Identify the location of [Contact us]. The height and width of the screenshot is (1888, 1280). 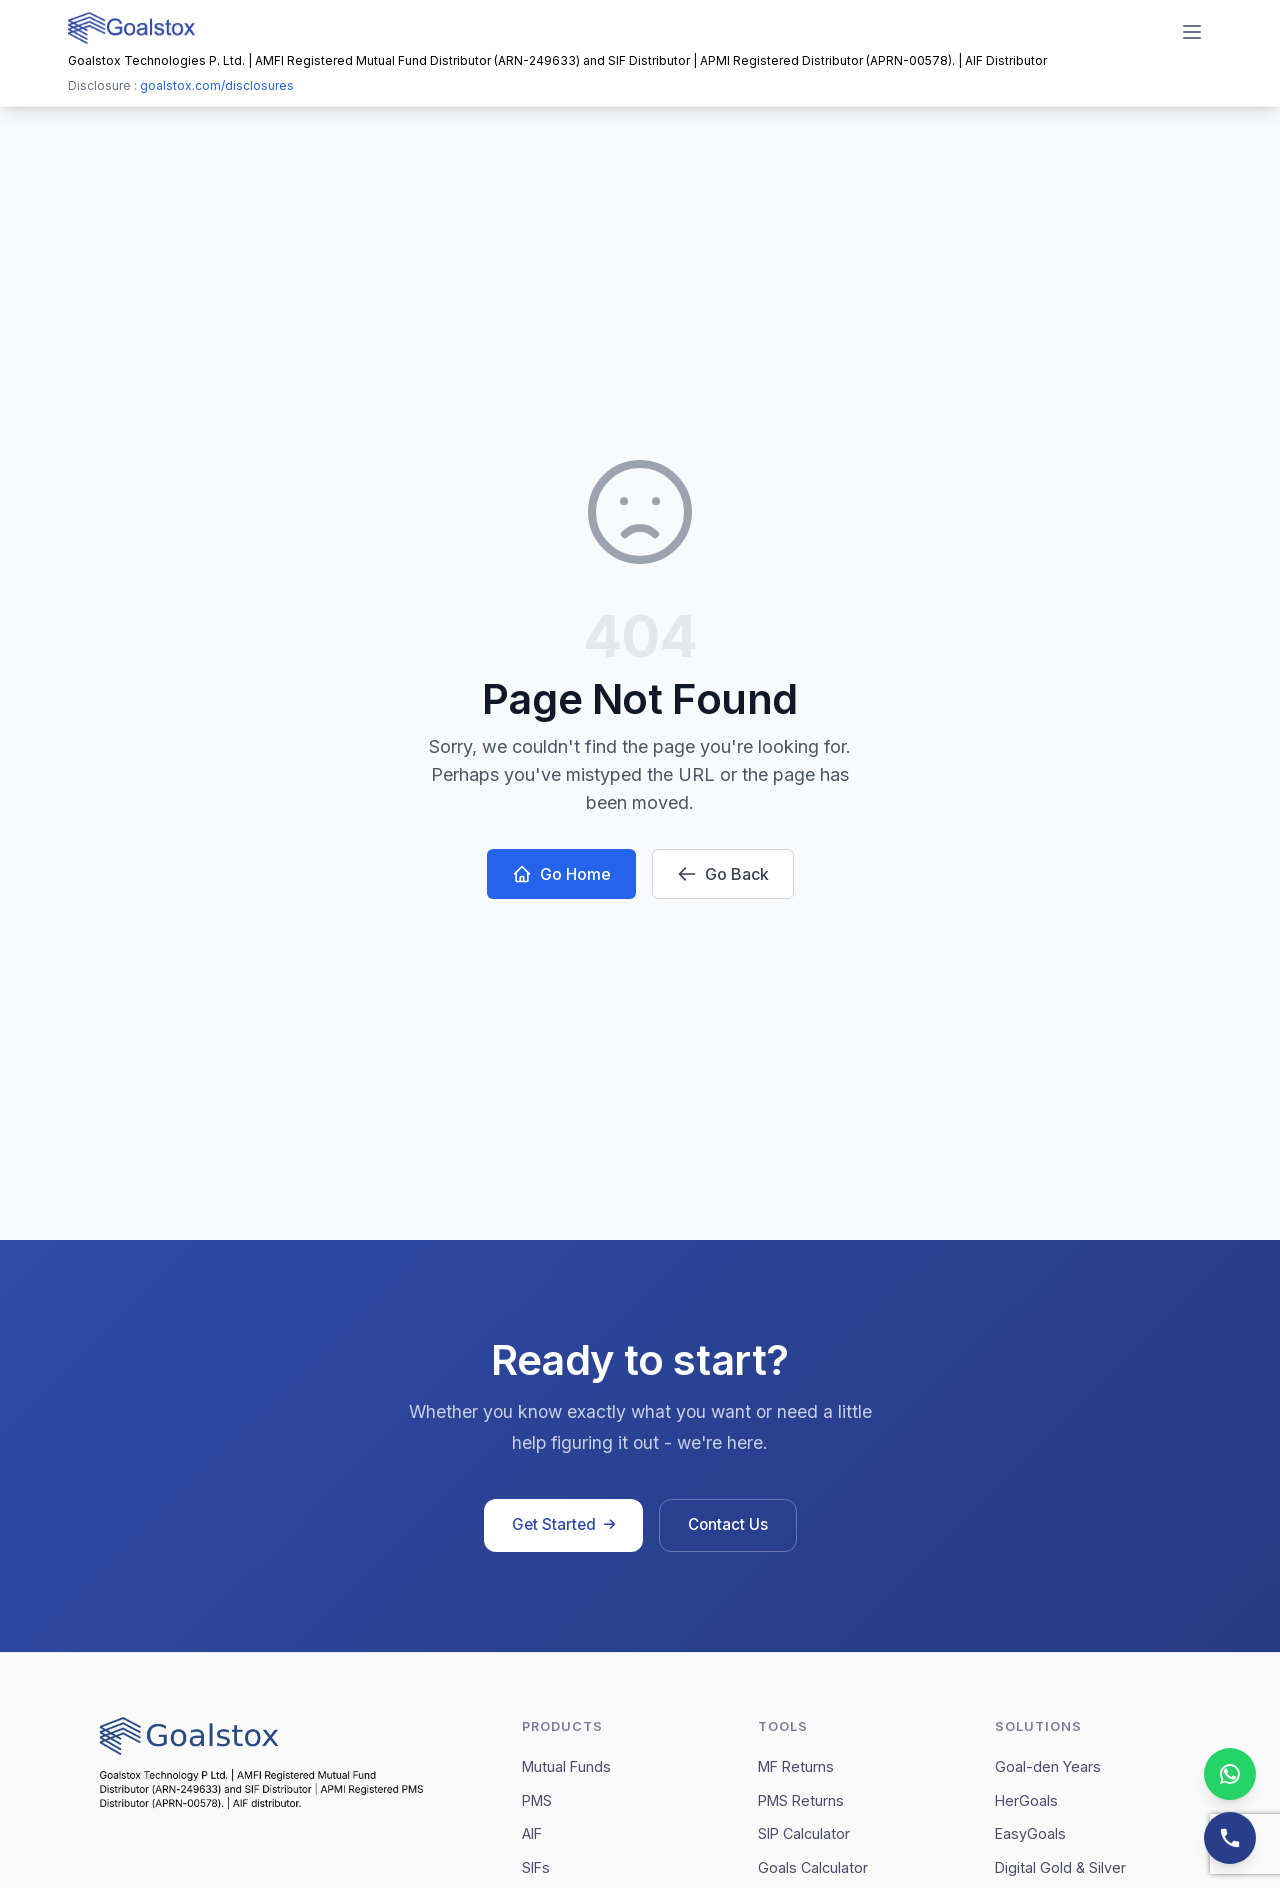
(1230, 1838).